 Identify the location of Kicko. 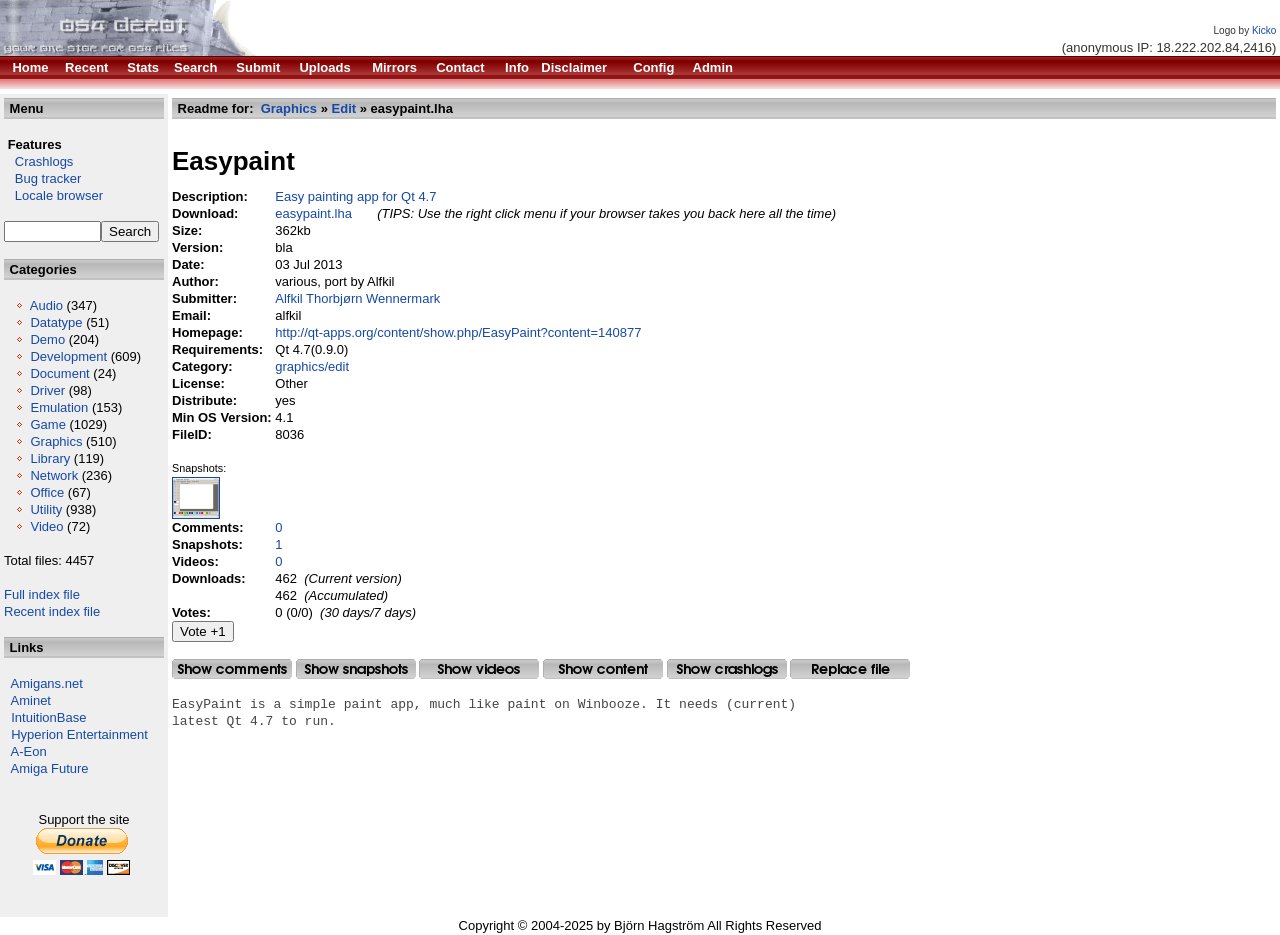
(1264, 30).